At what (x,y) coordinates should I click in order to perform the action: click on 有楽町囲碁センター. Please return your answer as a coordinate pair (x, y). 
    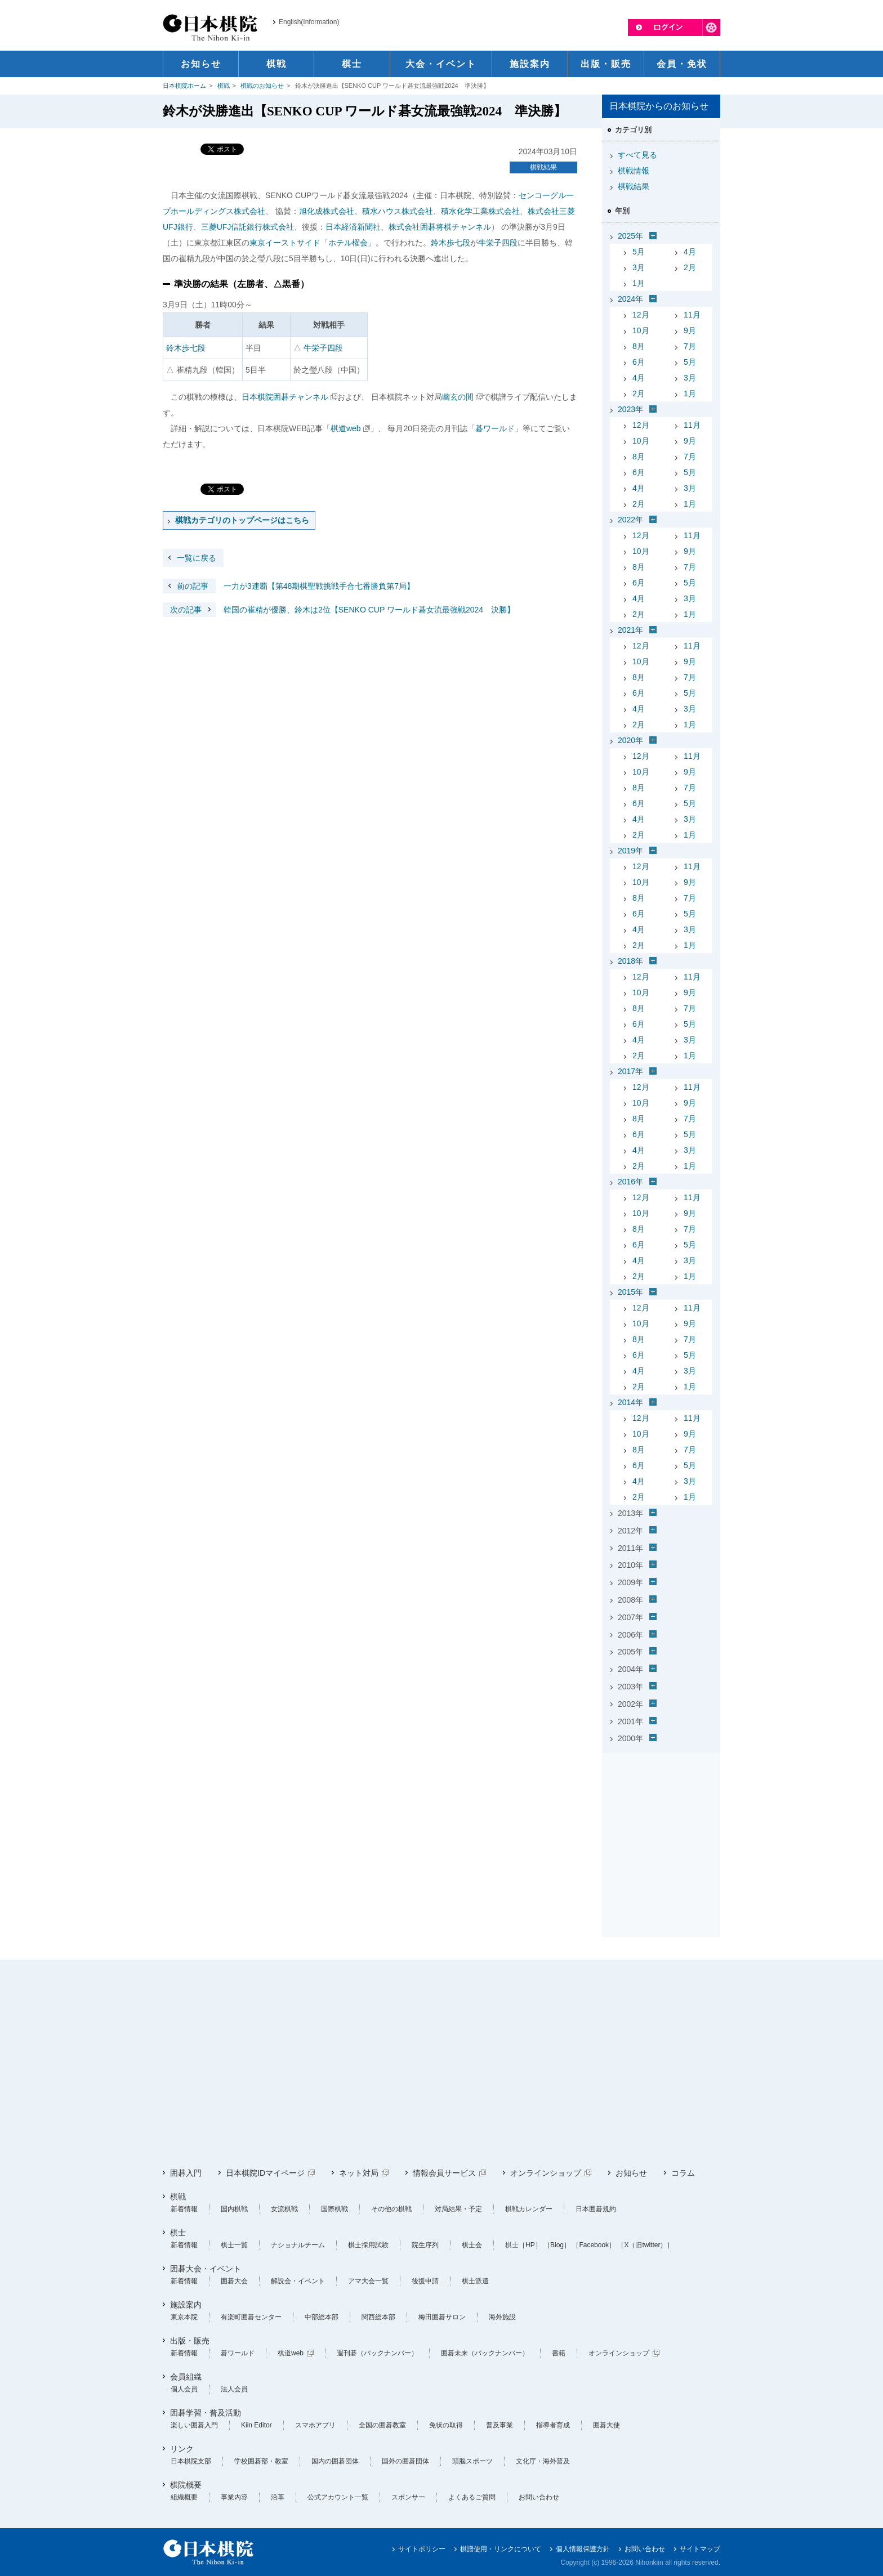
    Looking at the image, I should click on (251, 2317).